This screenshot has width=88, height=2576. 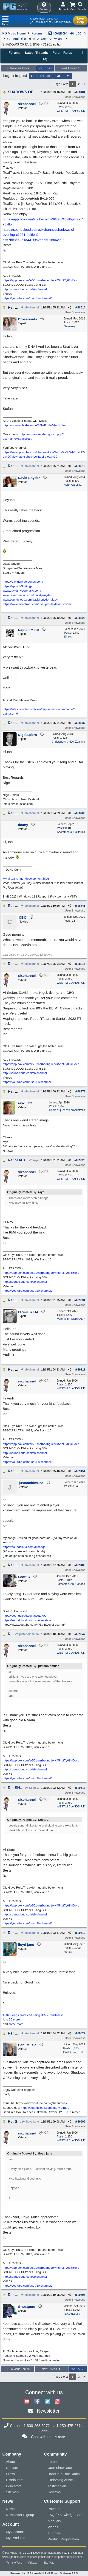 I want to click on 689517, so click(x=80, y=1788).